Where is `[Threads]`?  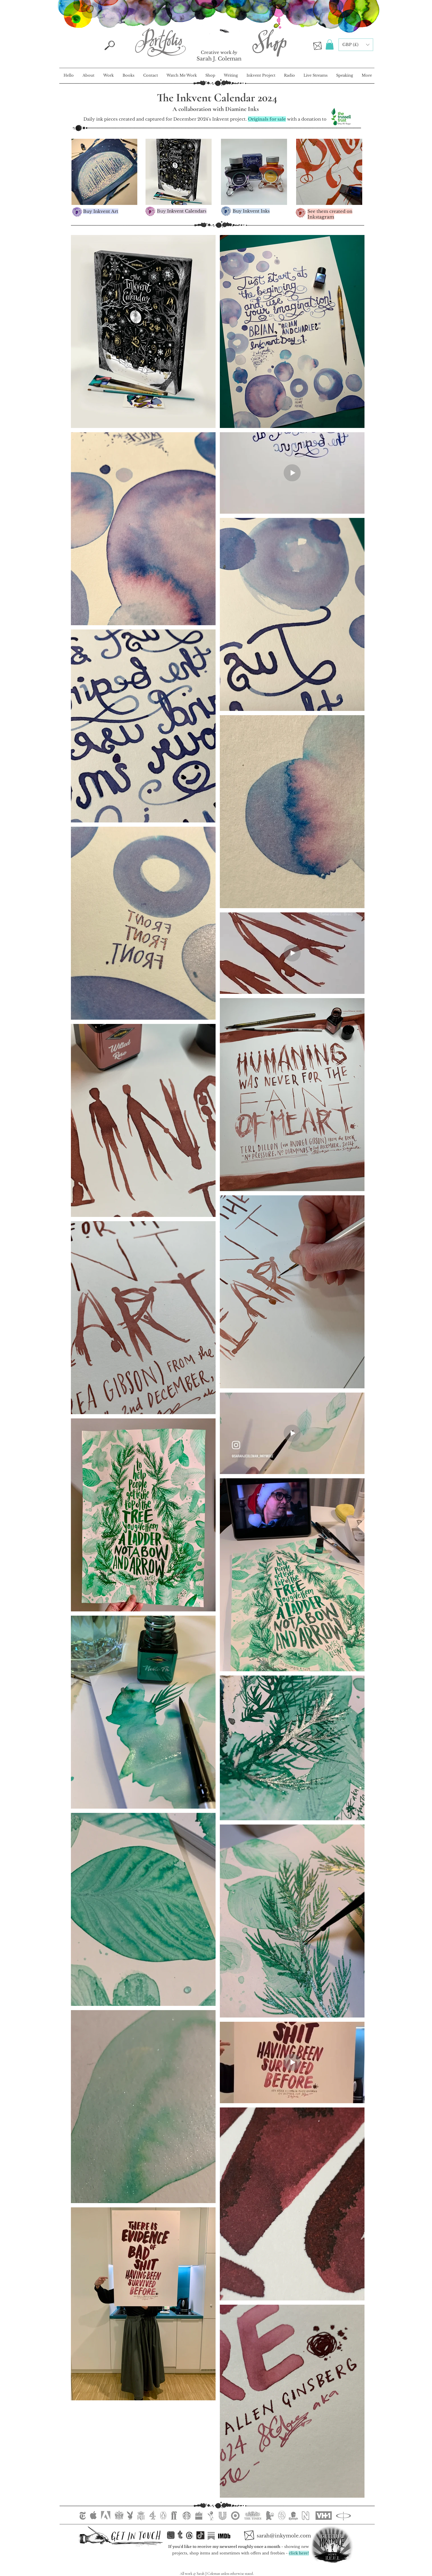 [Threads] is located at coordinates (189, 2535).